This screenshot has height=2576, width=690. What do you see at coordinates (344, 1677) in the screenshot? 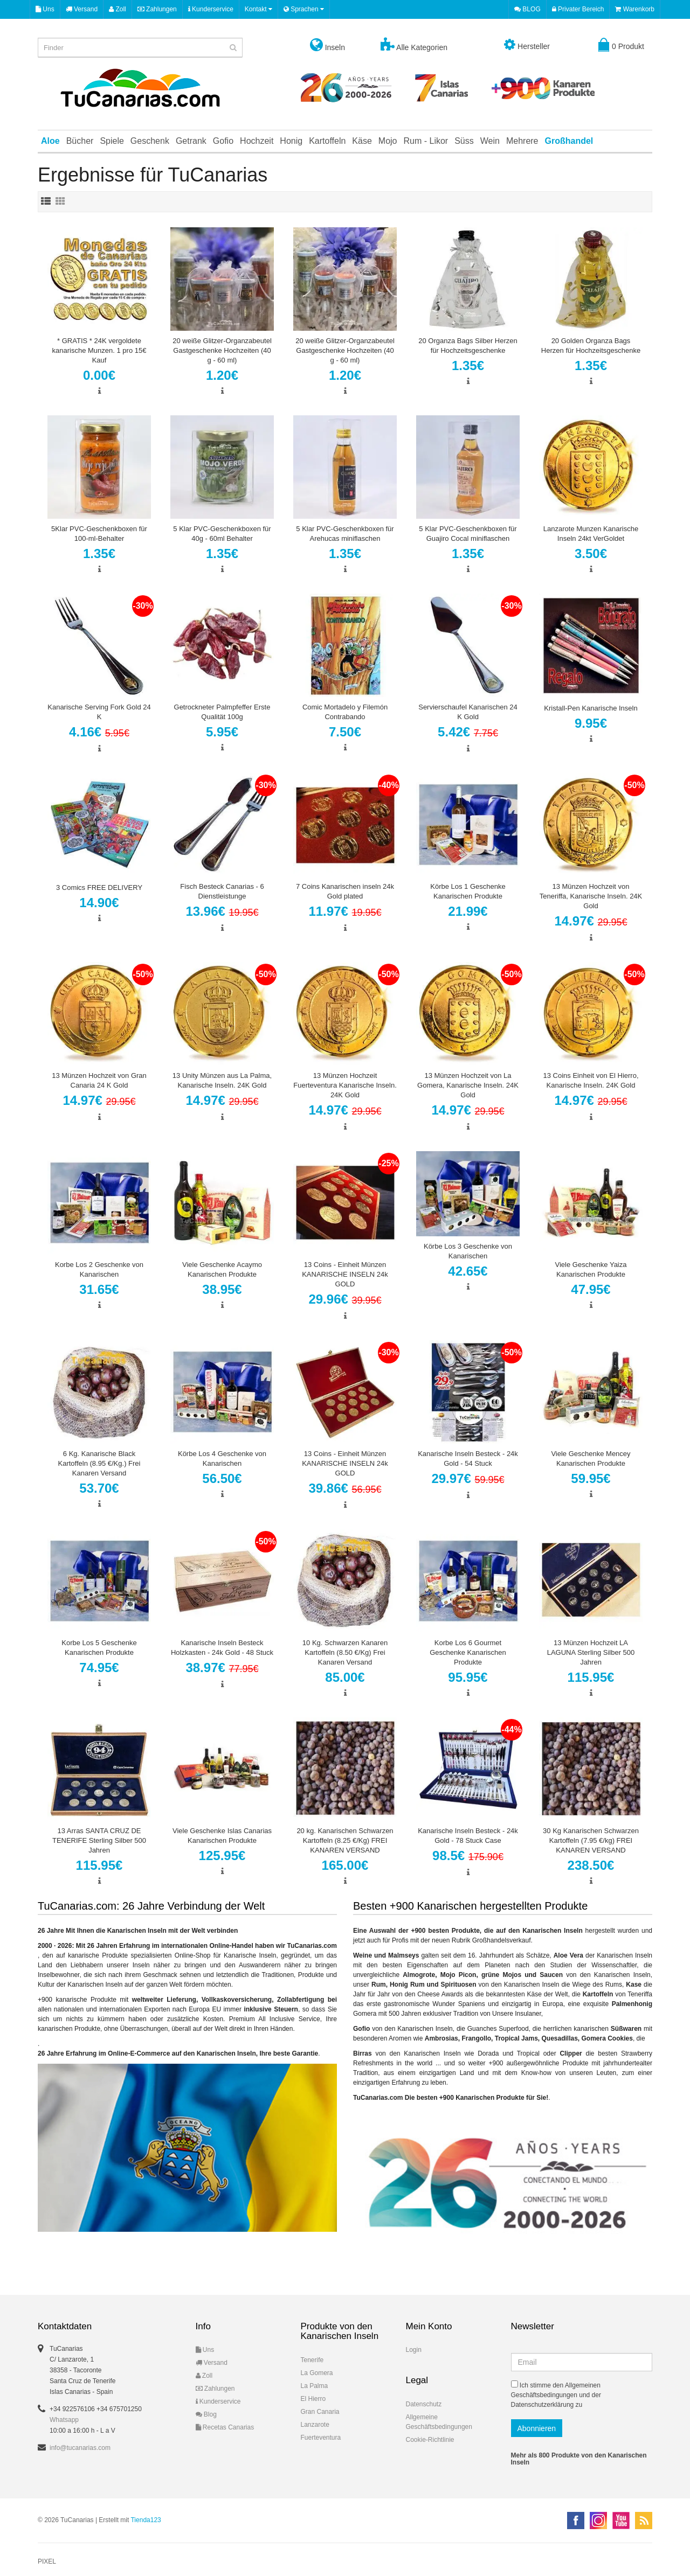
I see `85.00€` at bounding box center [344, 1677].